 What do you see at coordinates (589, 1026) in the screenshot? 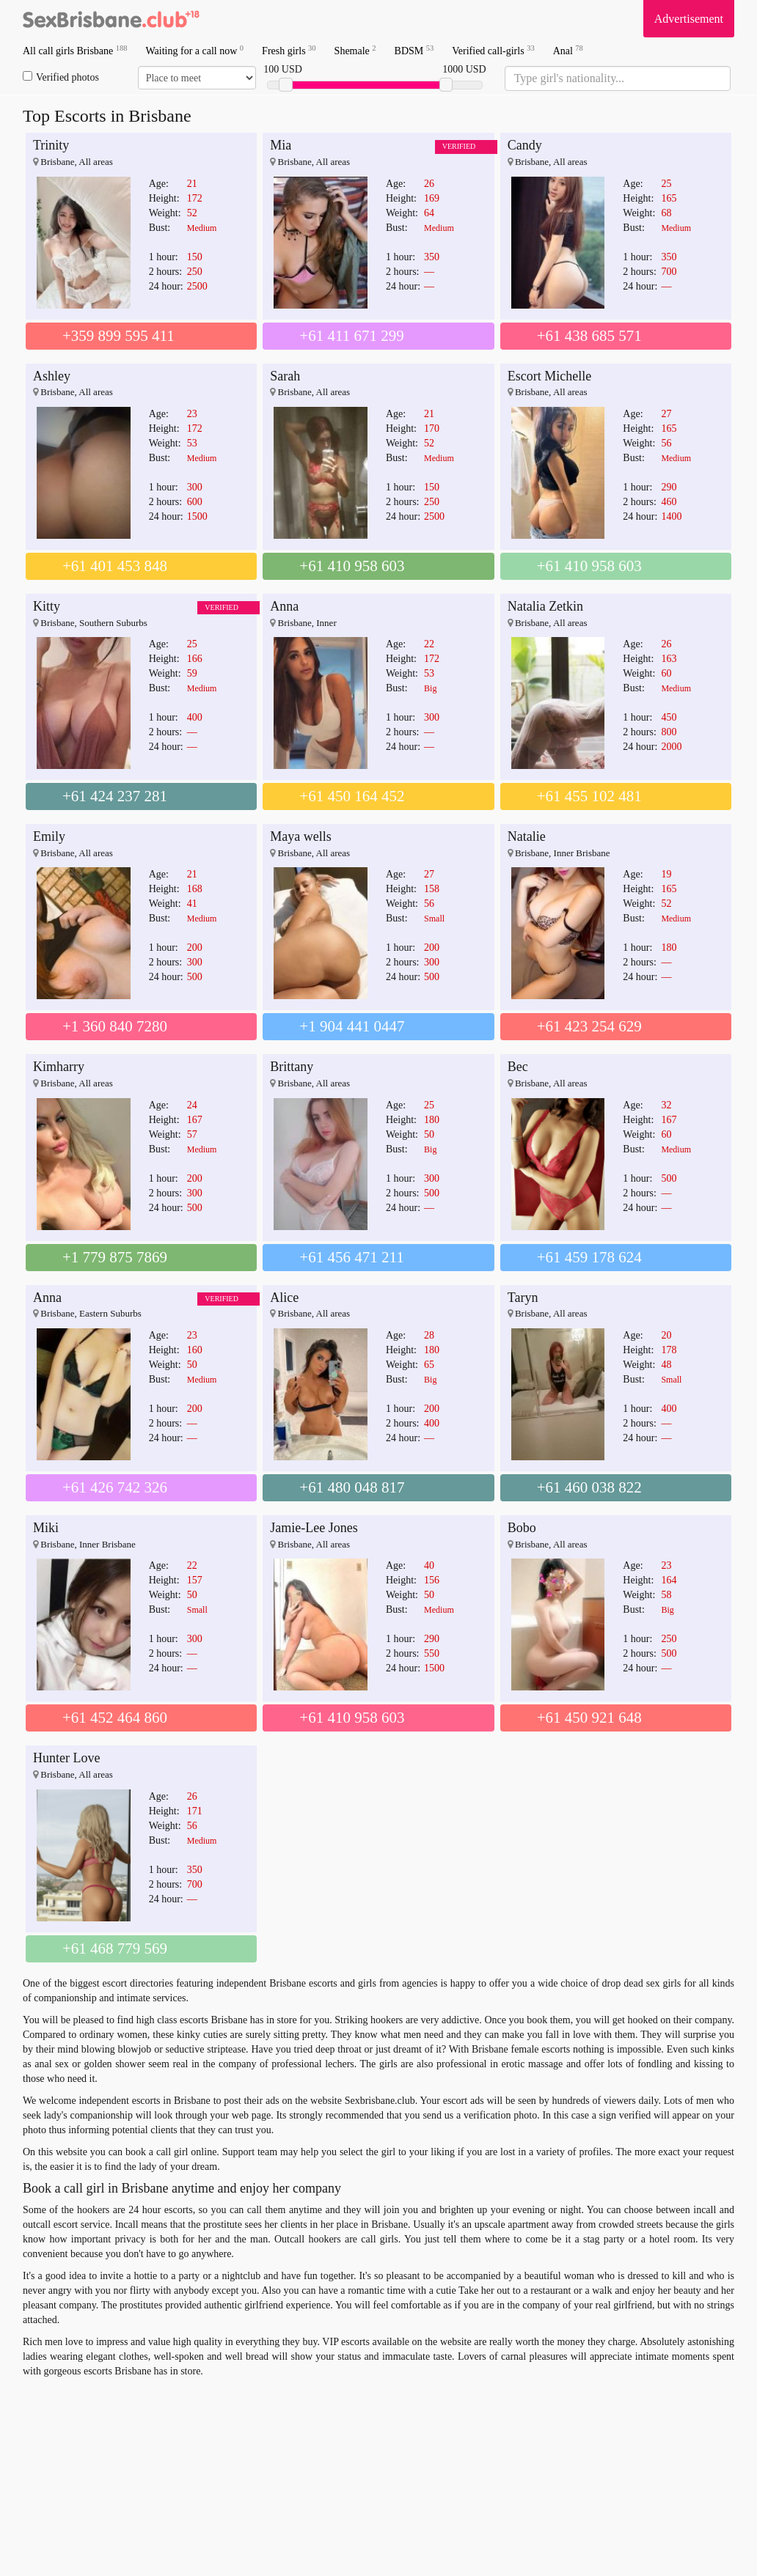
I see `+61 423 254 629` at bounding box center [589, 1026].